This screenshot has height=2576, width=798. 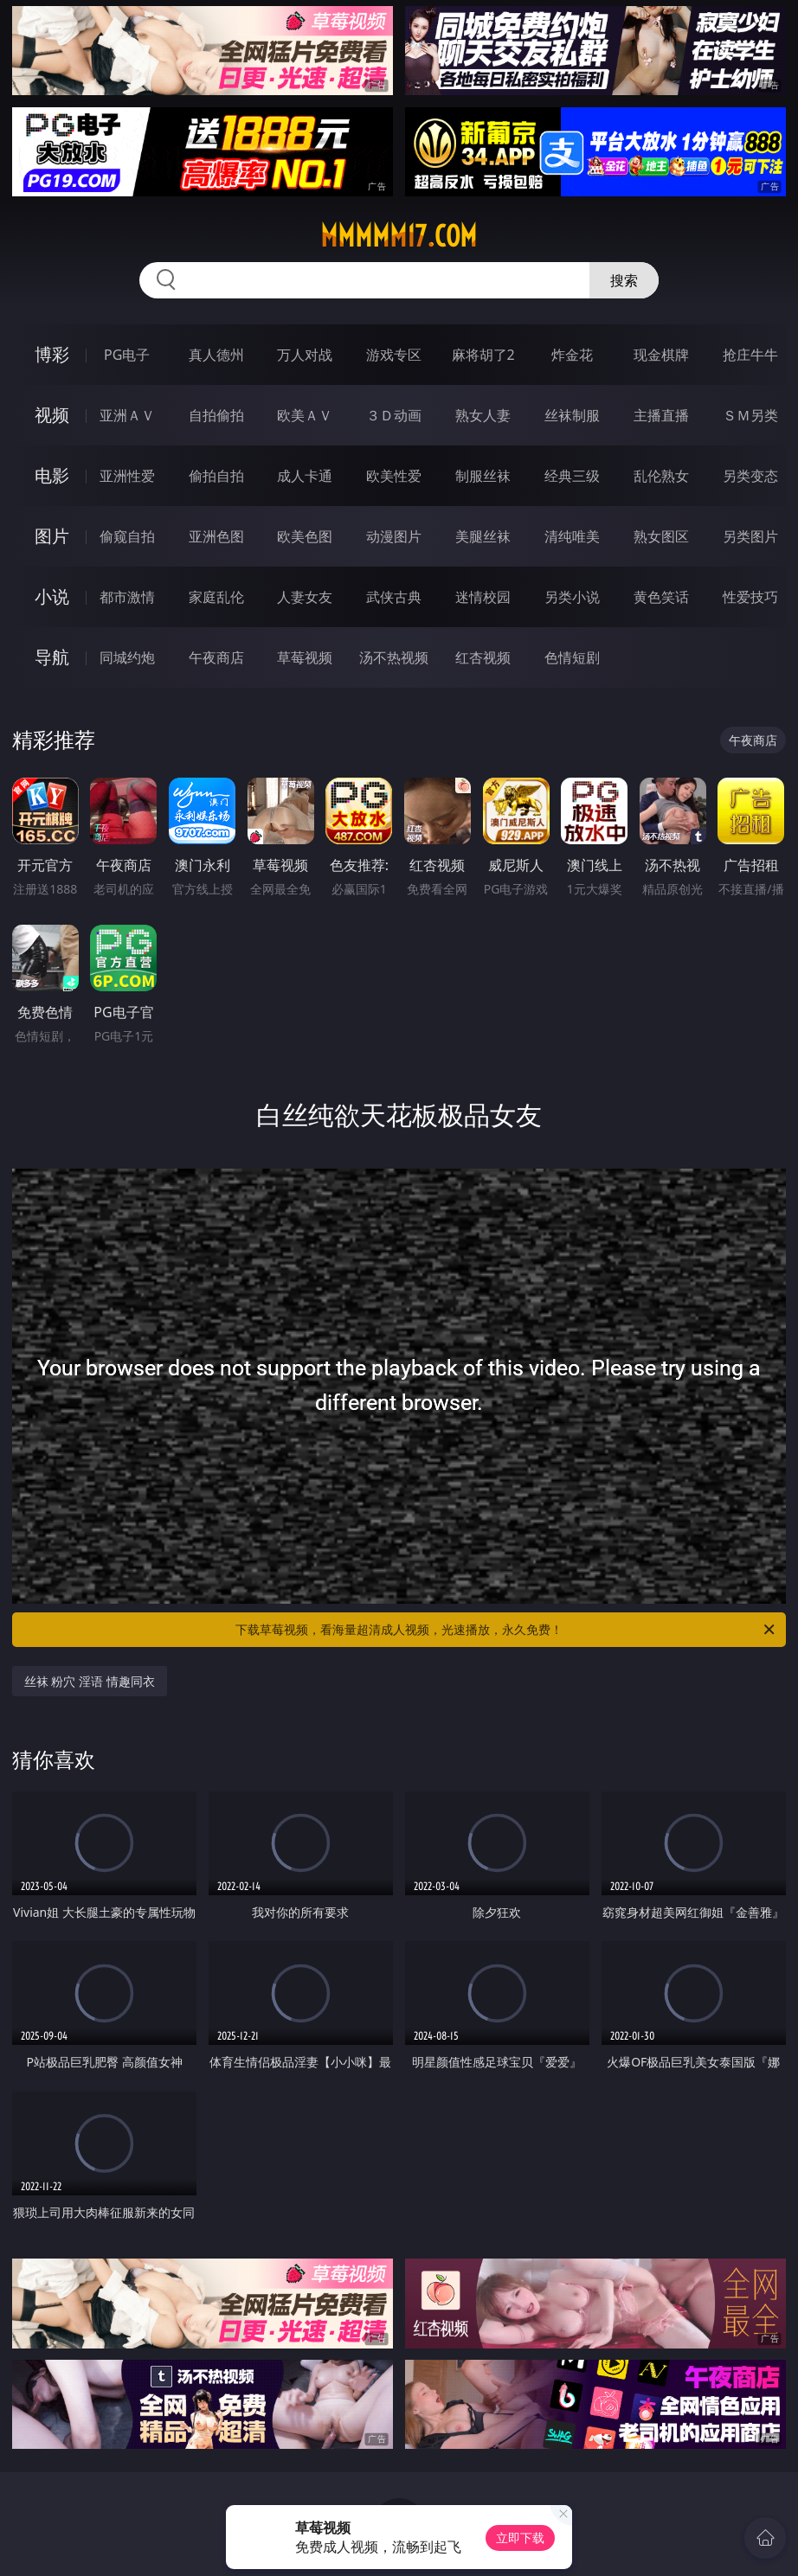 I want to click on mmmmm17.com, so click(x=398, y=236).